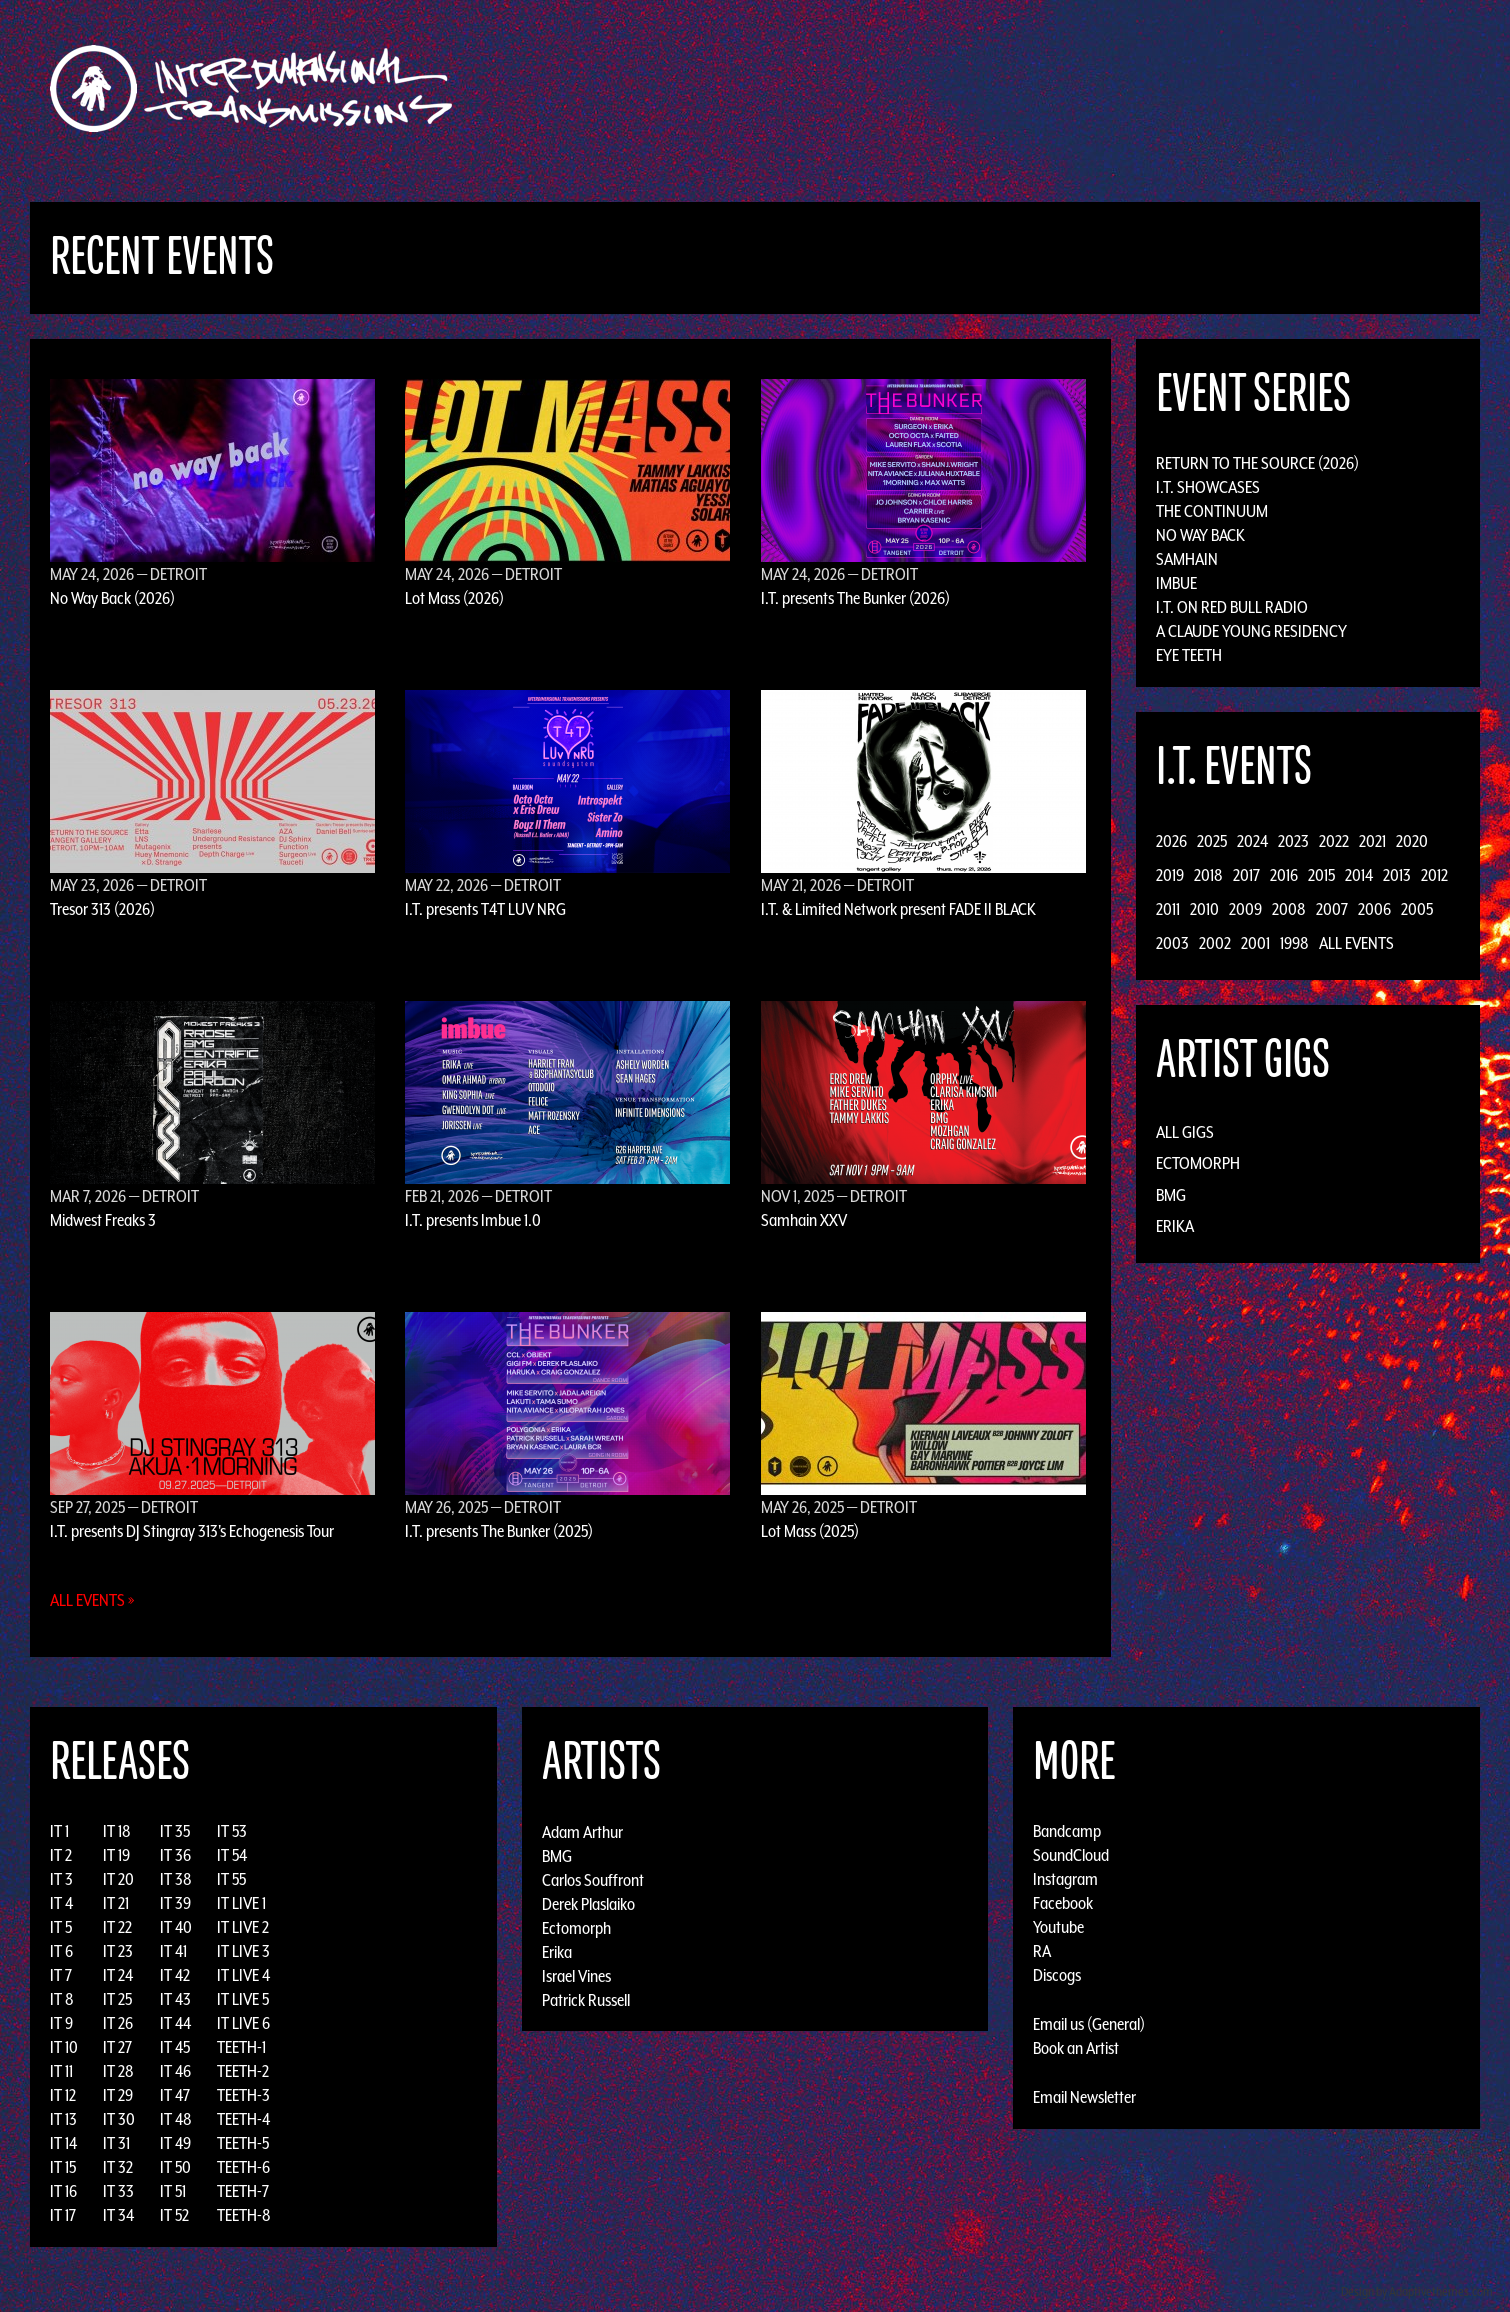 The height and width of the screenshot is (2312, 1510). What do you see at coordinates (175, 2143) in the screenshot?
I see `IT 49` at bounding box center [175, 2143].